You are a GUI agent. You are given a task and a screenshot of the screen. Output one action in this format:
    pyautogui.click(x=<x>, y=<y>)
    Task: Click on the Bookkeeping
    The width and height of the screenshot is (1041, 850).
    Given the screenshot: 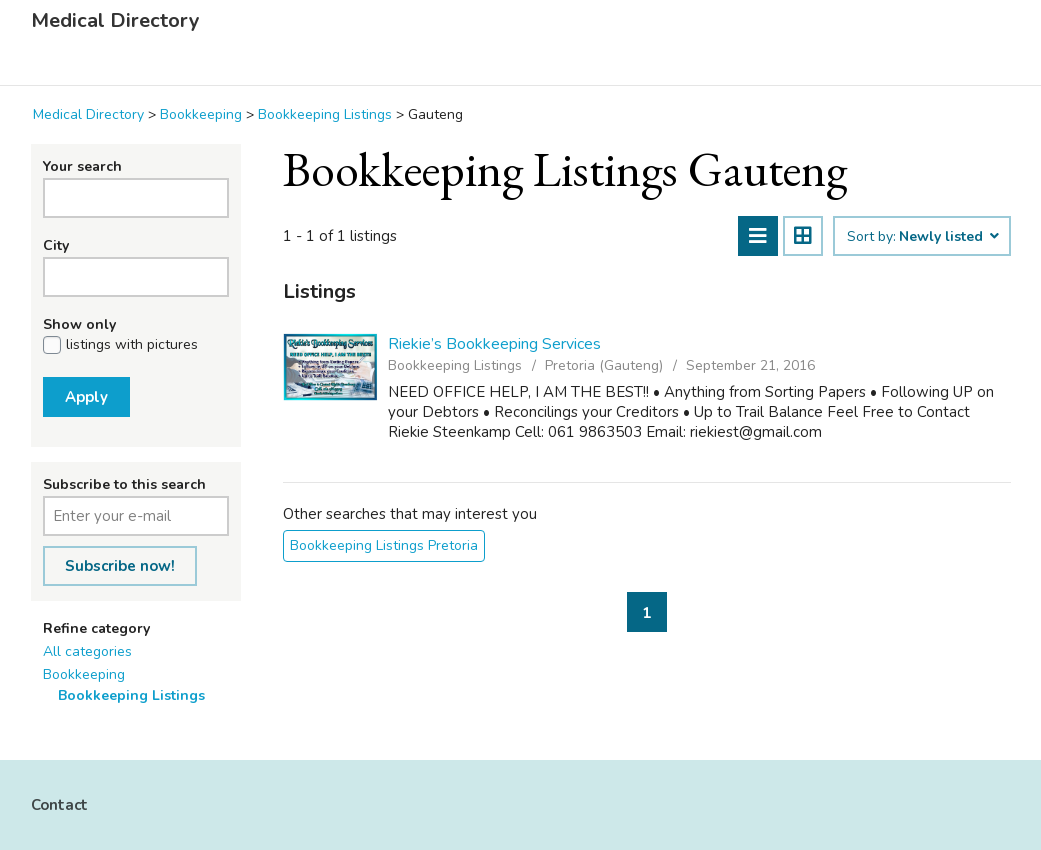 What is the action you would take?
    pyautogui.click(x=84, y=674)
    